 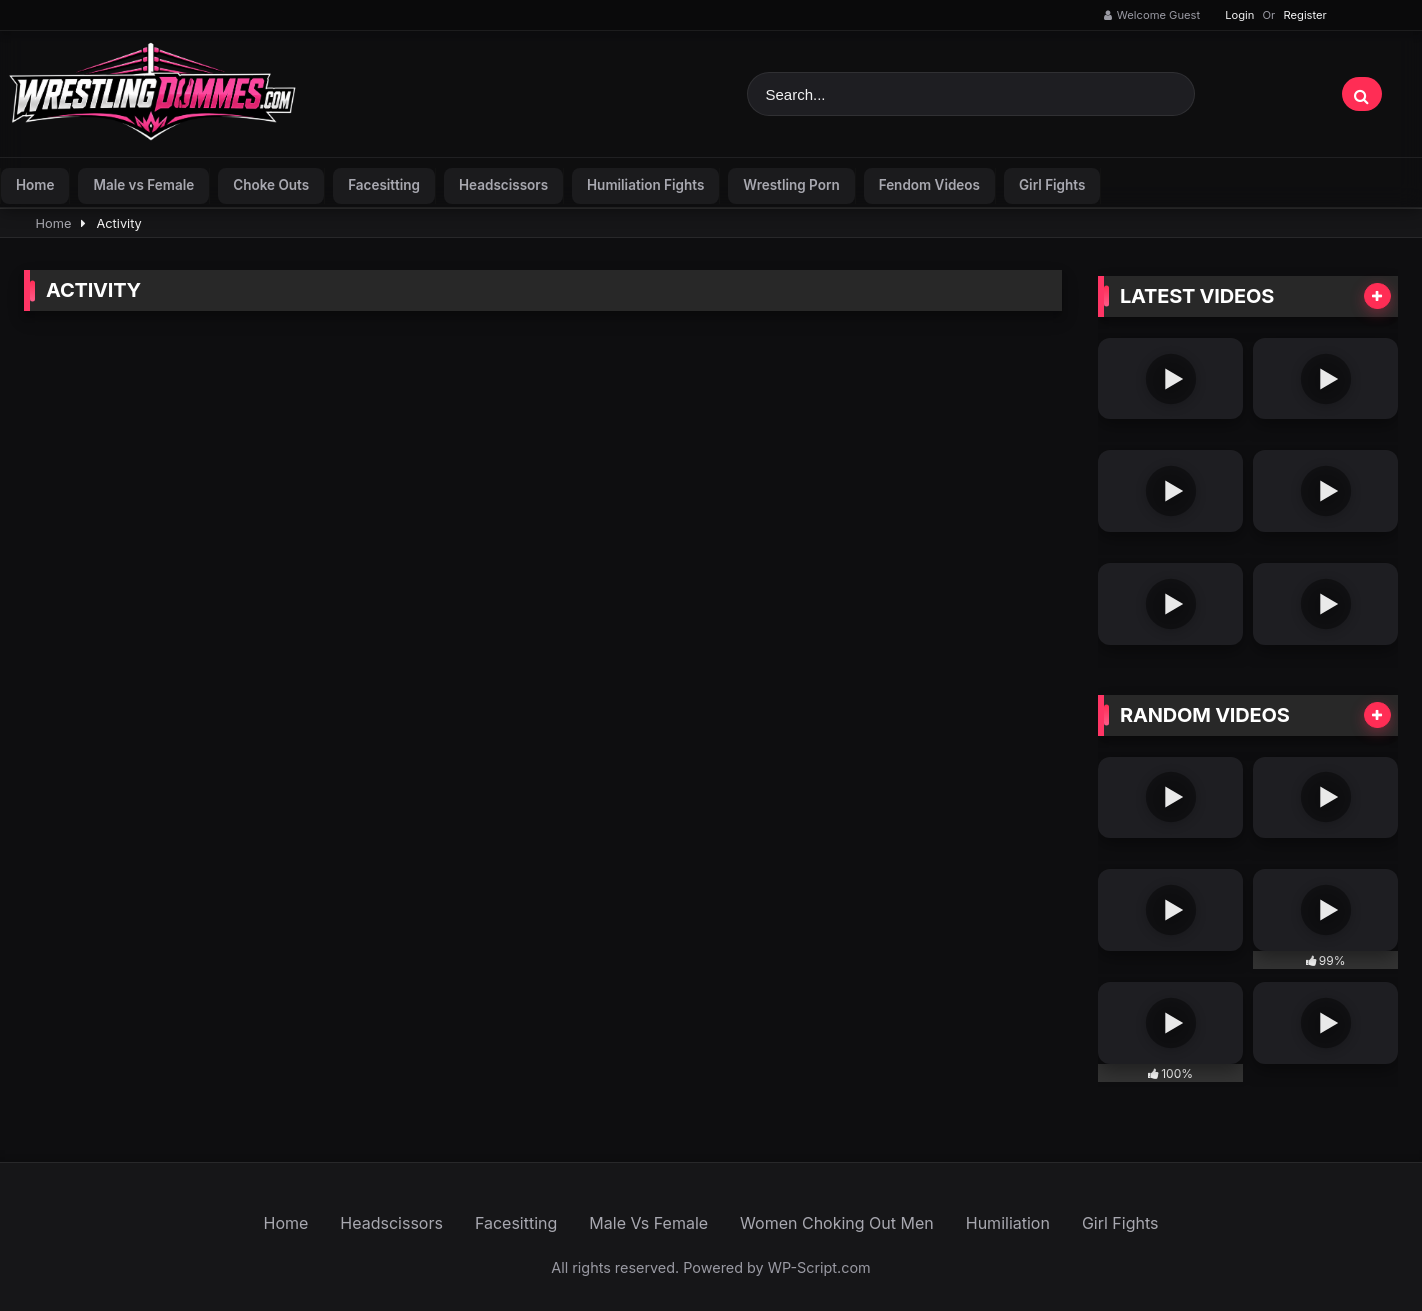 What do you see at coordinates (35, 185) in the screenshot?
I see `Home` at bounding box center [35, 185].